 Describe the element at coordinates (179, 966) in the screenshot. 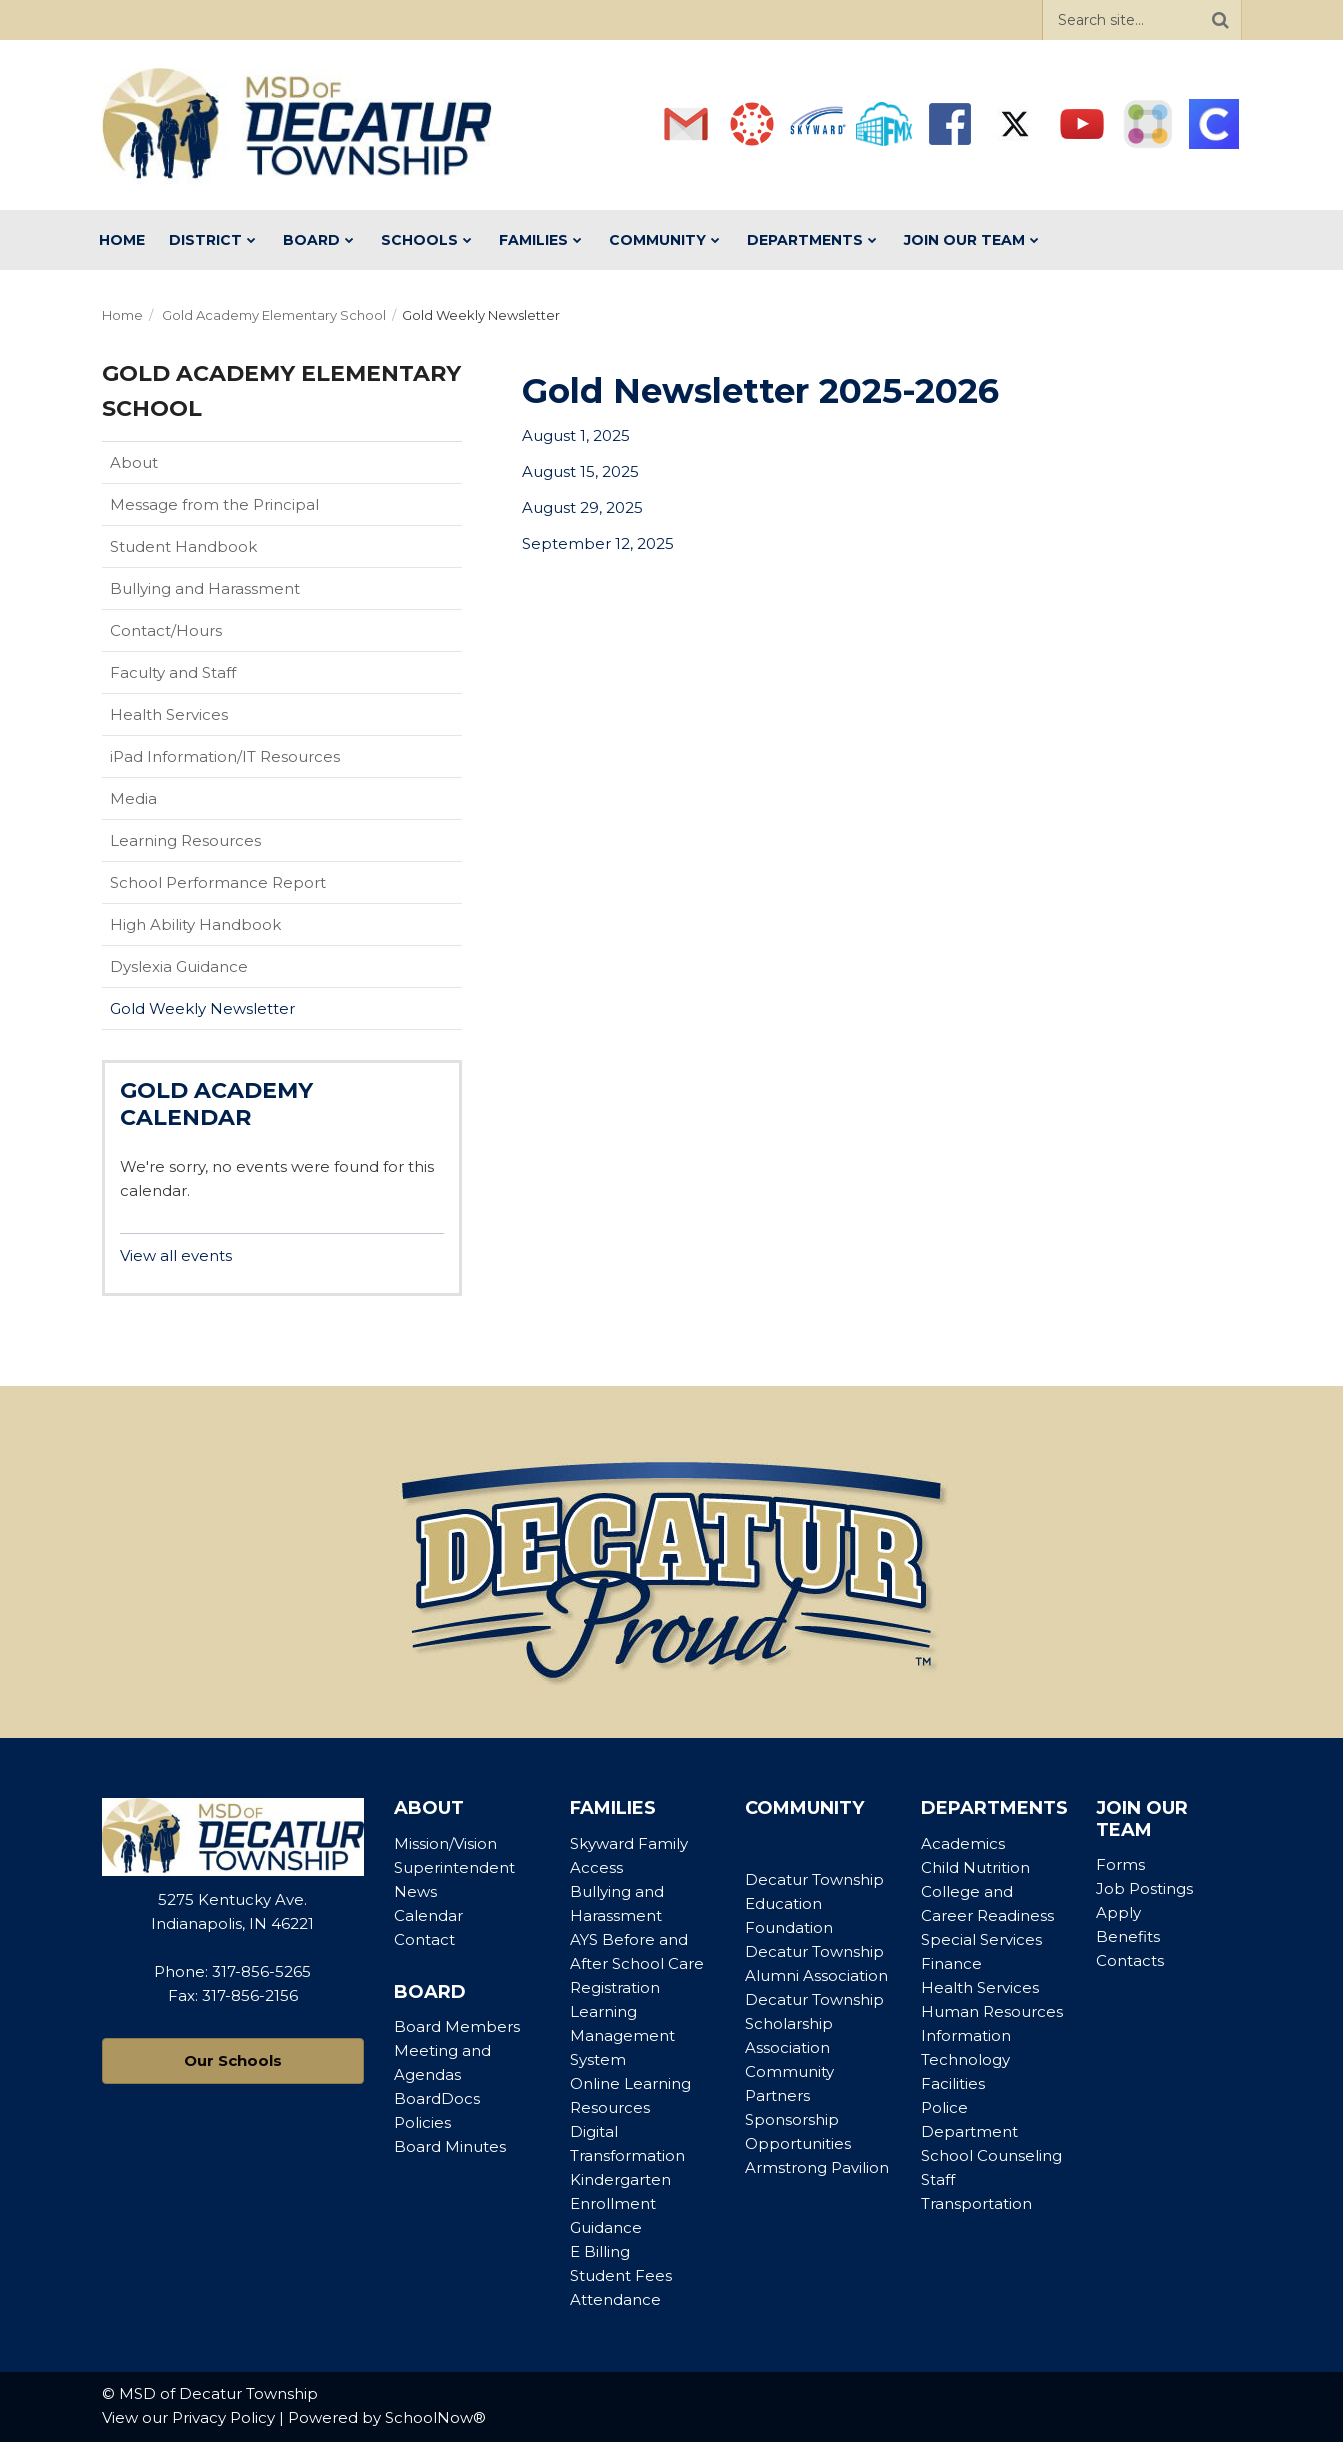

I see `Dyslexia Guidance` at that location.